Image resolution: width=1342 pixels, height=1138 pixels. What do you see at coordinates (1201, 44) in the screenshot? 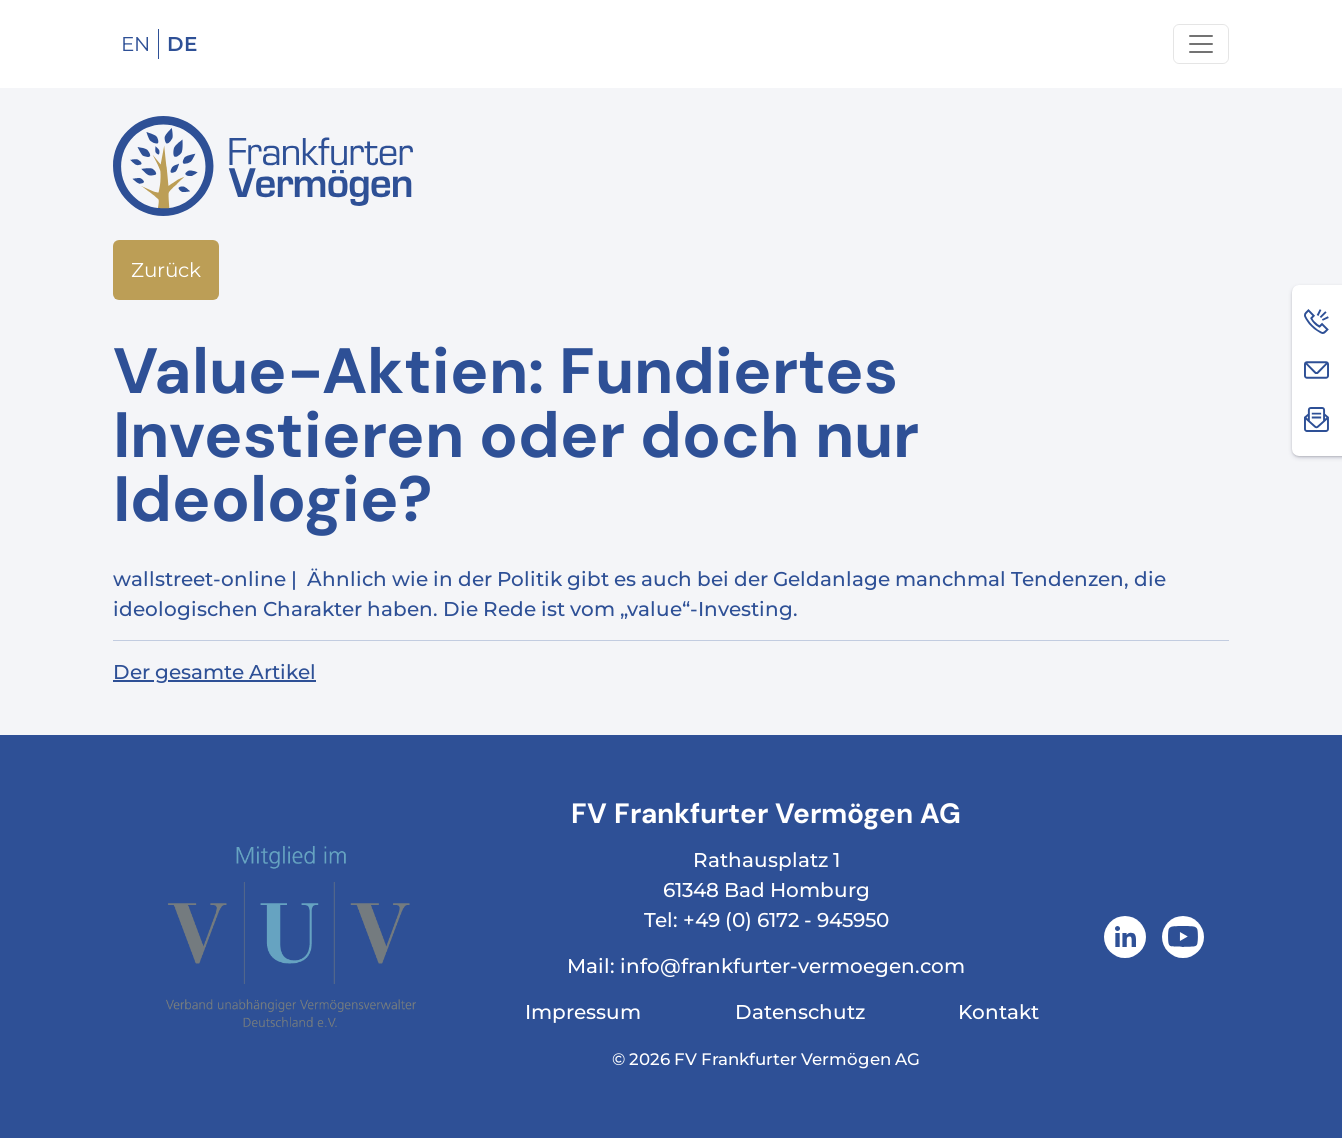
I see `[Navigation um/anschalten]` at bounding box center [1201, 44].